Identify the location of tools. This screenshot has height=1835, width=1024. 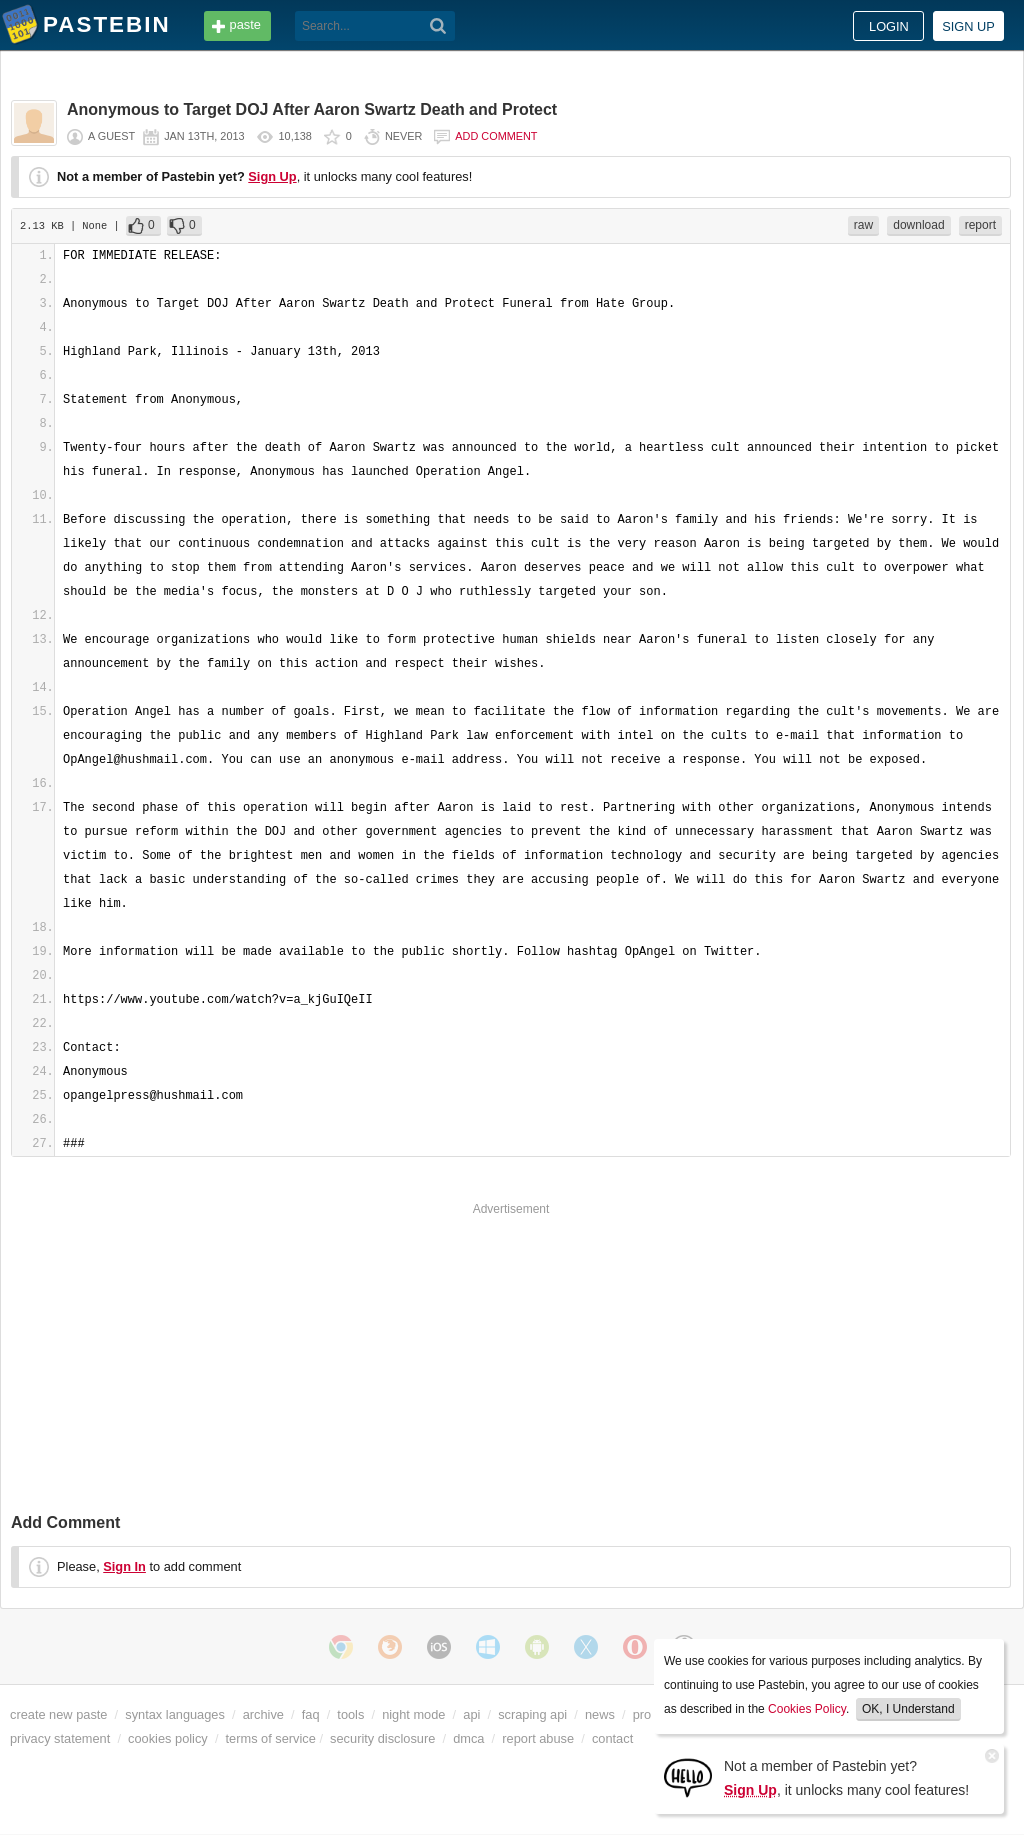
(350, 1714).